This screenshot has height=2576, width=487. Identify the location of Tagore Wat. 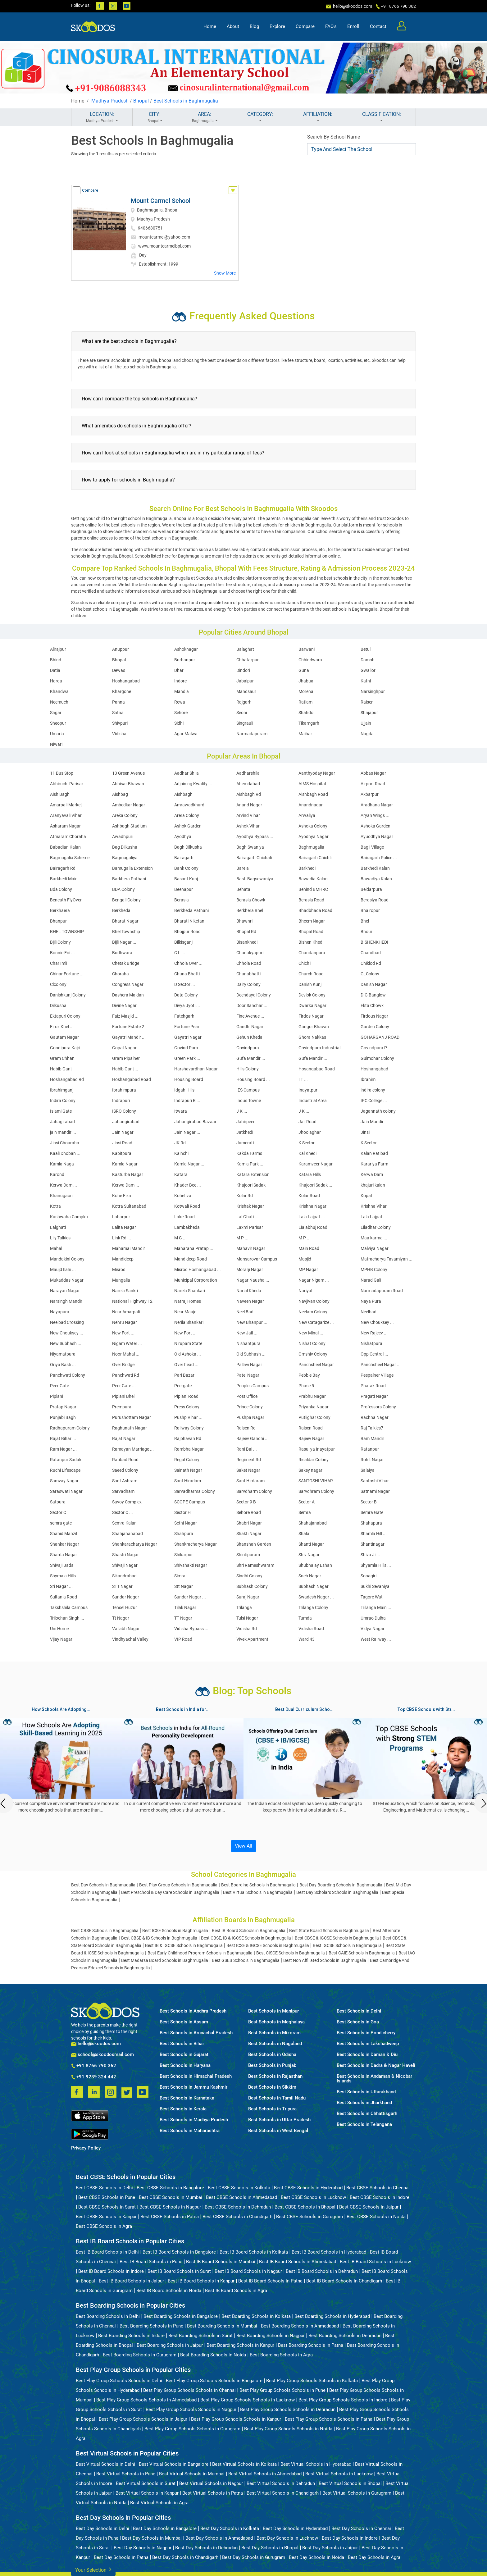
(372, 1596).